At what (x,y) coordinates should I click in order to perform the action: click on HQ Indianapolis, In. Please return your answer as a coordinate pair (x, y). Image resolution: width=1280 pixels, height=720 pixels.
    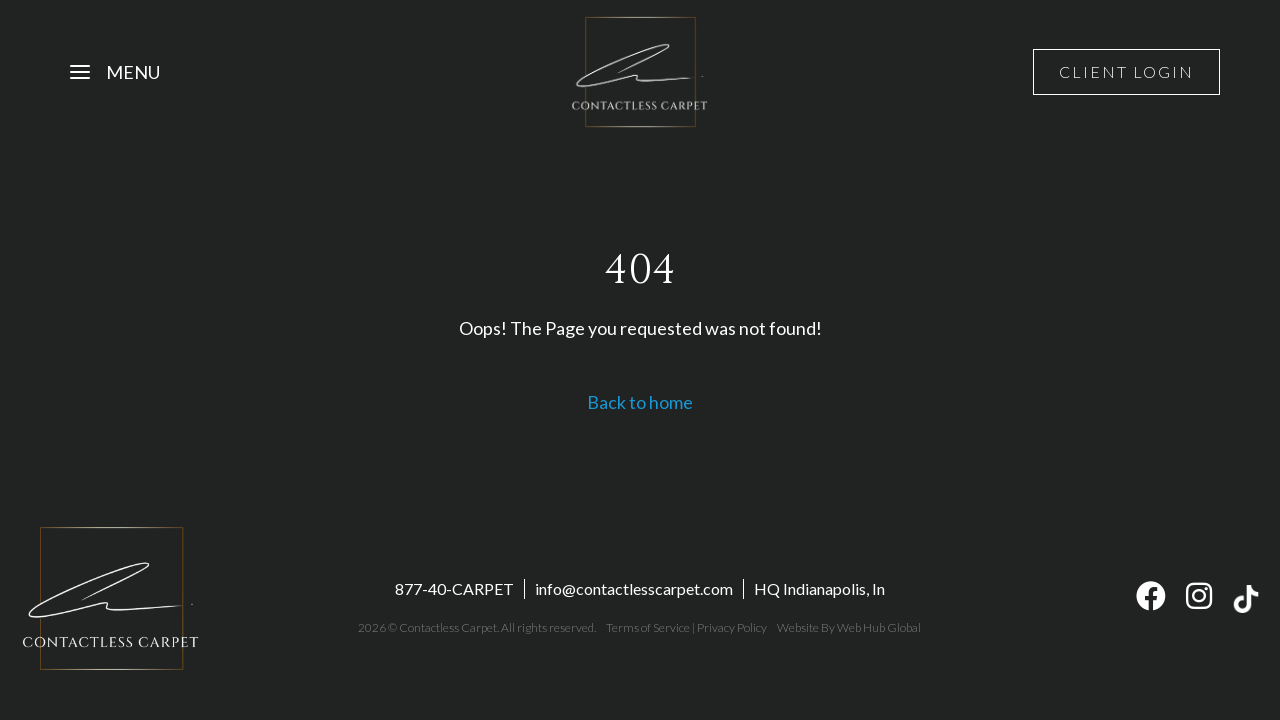
    Looking at the image, I should click on (819, 588).